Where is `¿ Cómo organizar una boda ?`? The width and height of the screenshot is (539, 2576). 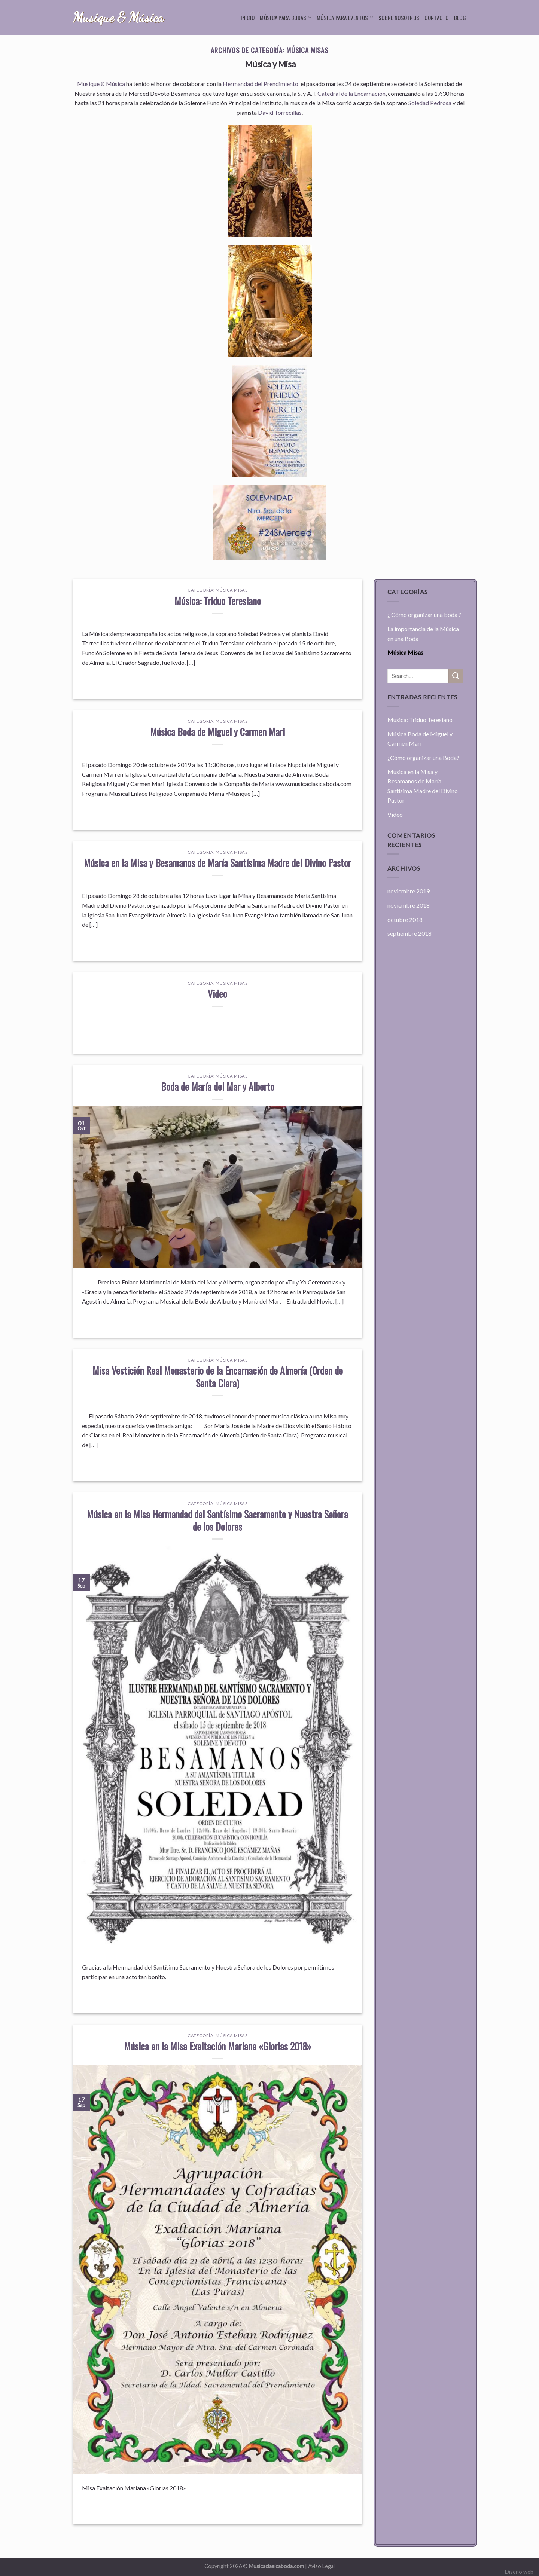
¿ Cómo organizar una boda ? is located at coordinates (424, 614).